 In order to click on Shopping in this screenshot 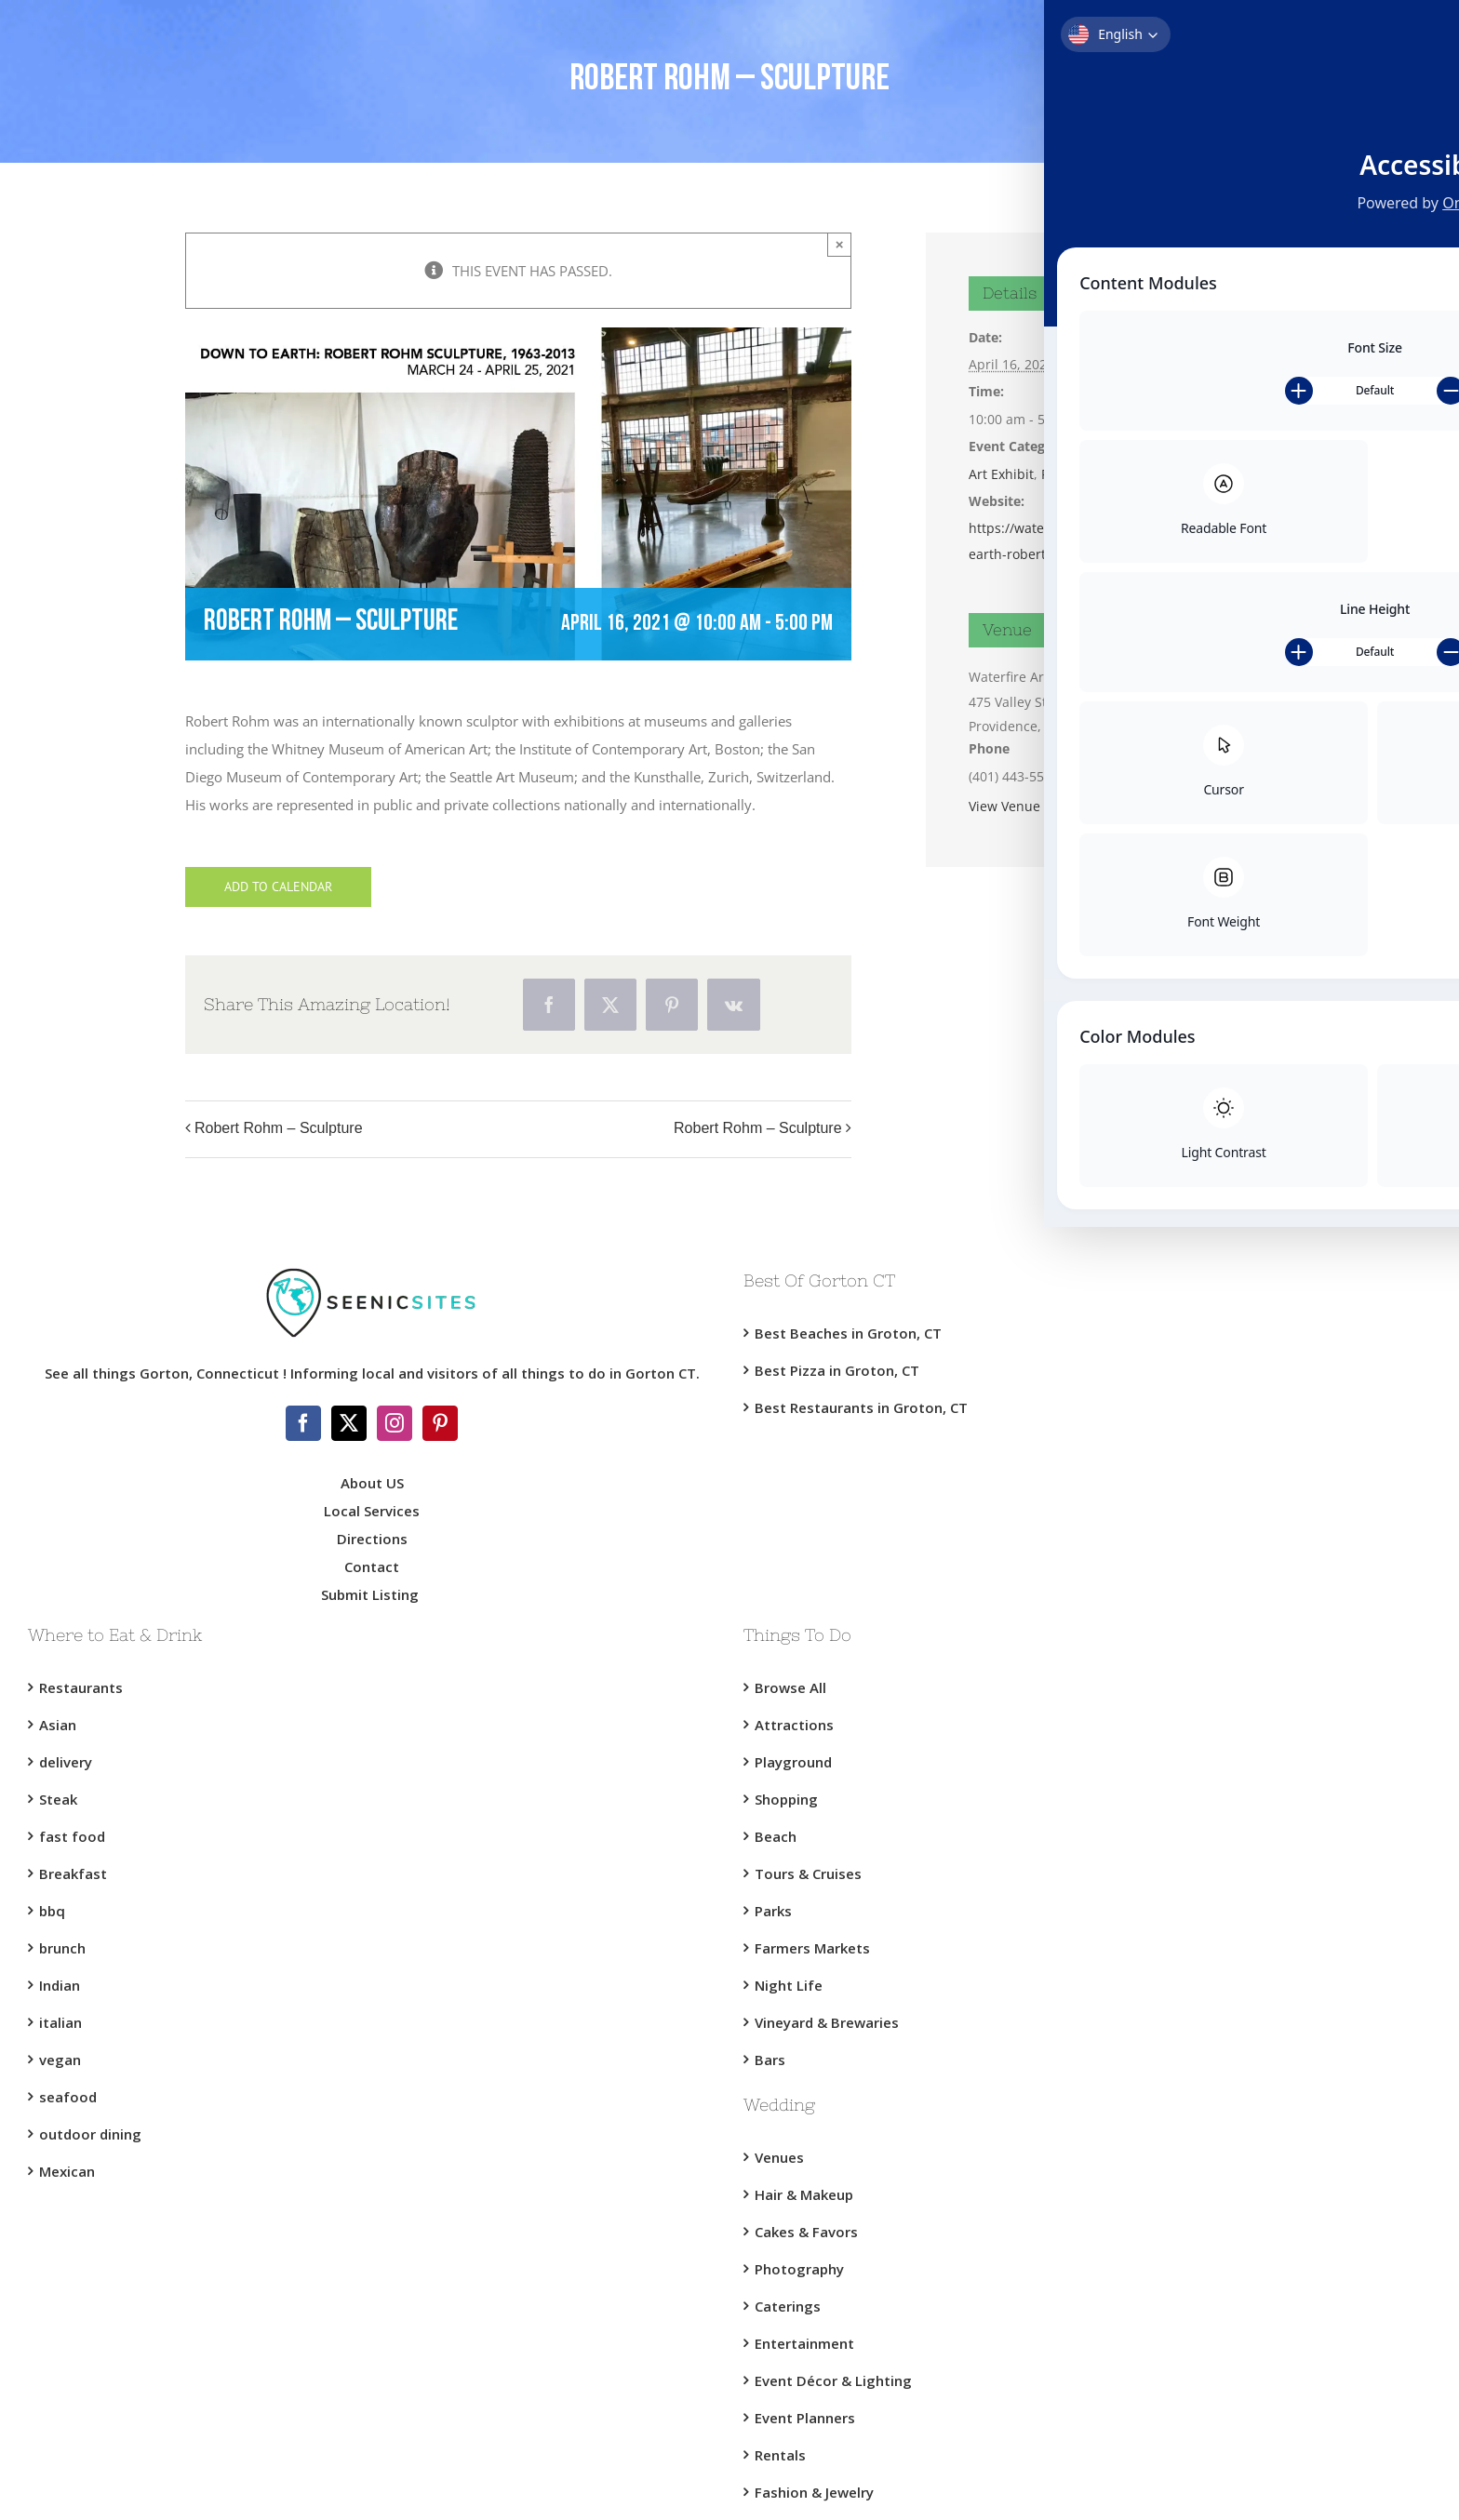, I will do `click(786, 1799)`.